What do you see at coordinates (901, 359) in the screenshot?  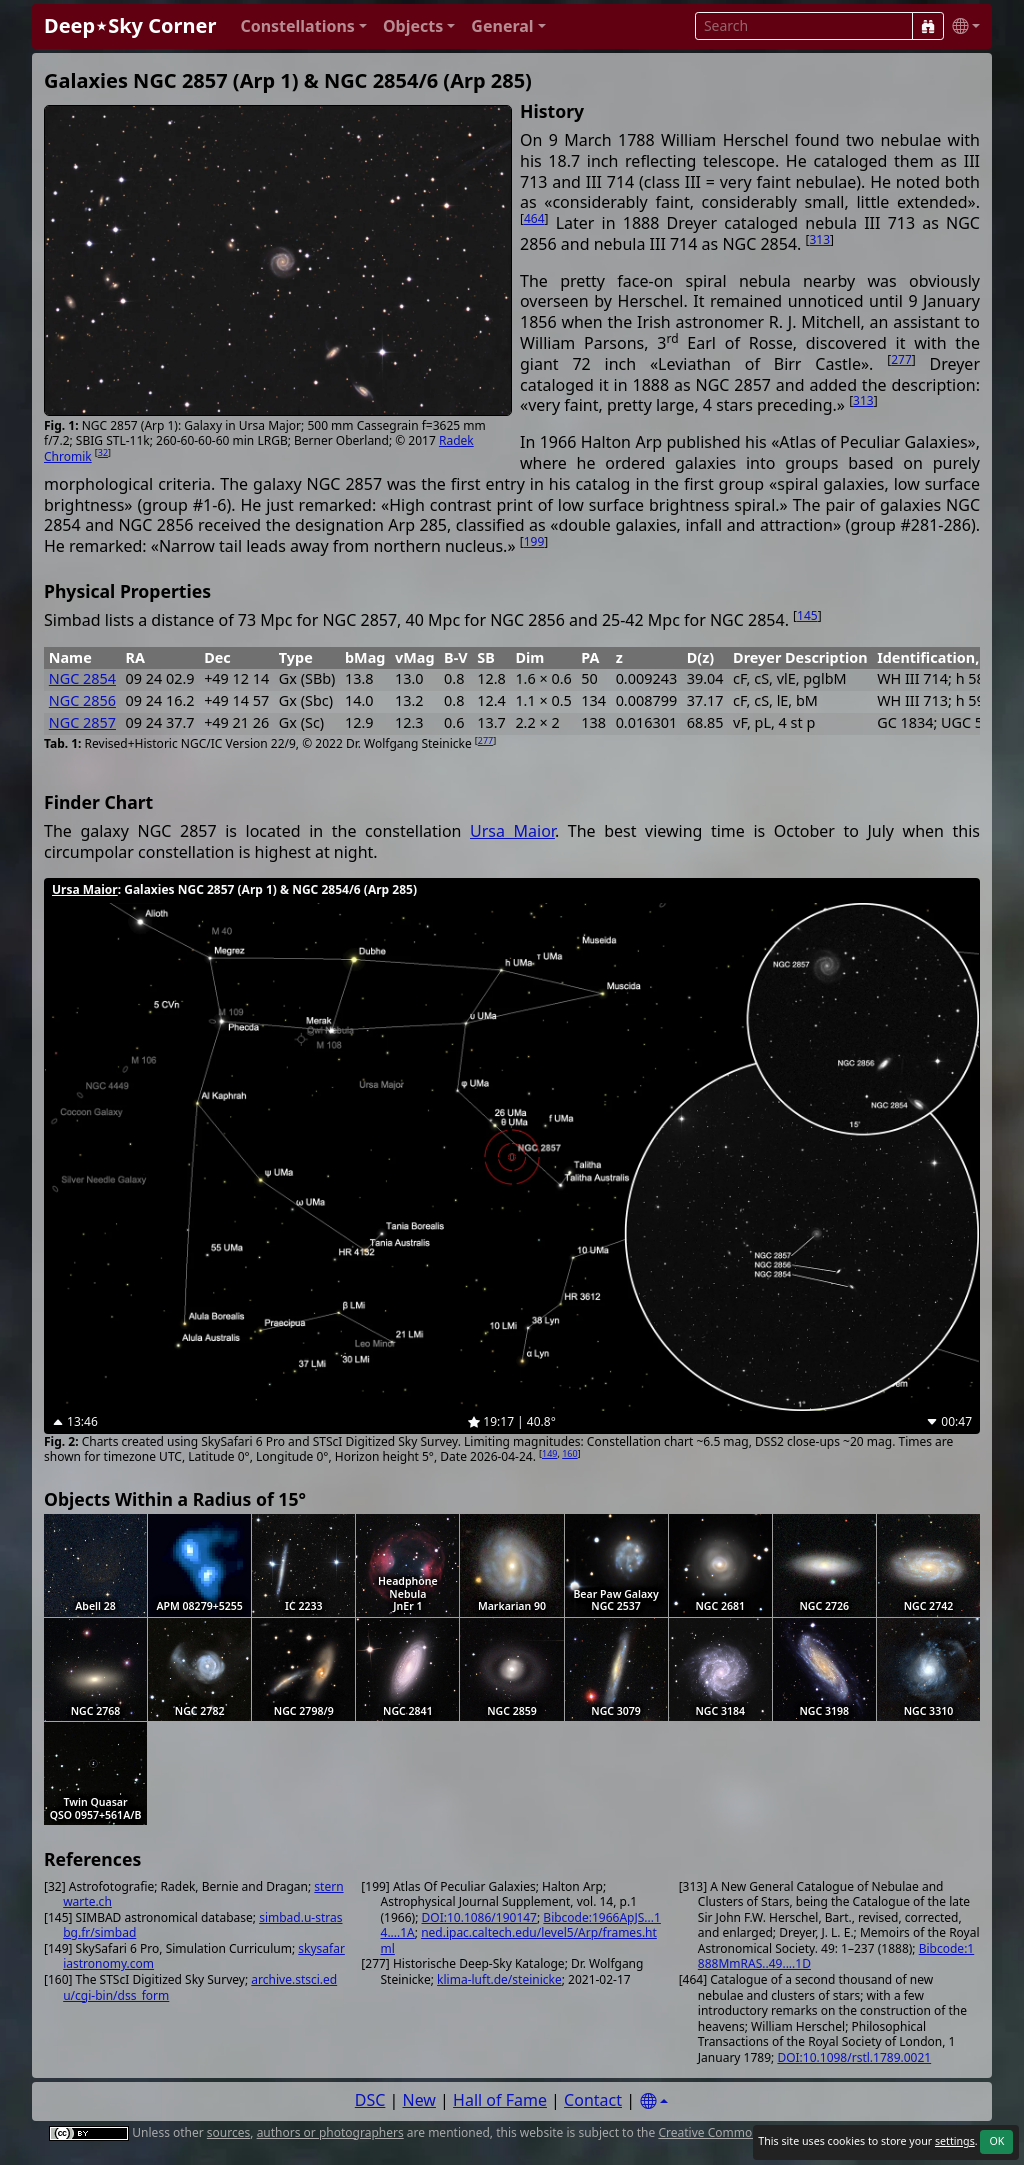 I see `277` at bounding box center [901, 359].